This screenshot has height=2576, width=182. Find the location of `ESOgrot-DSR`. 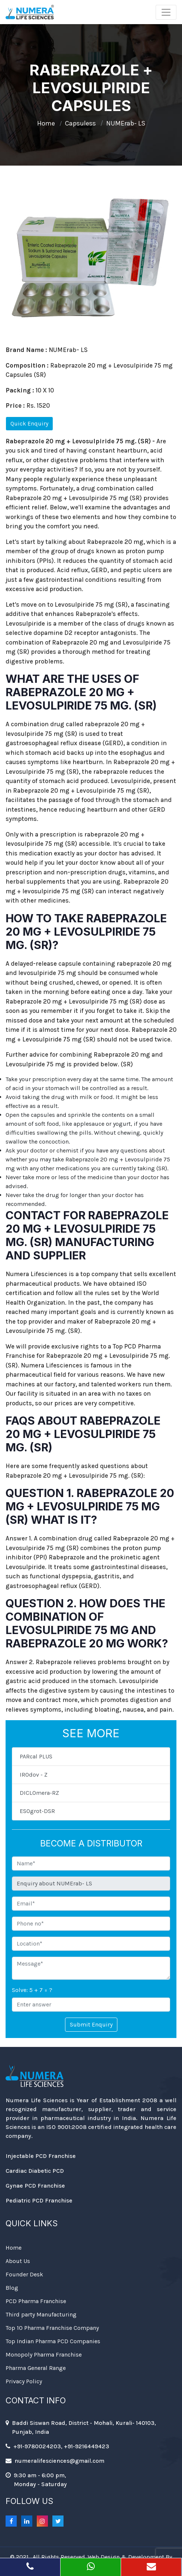

ESOgrot-DSR is located at coordinates (37, 1810).